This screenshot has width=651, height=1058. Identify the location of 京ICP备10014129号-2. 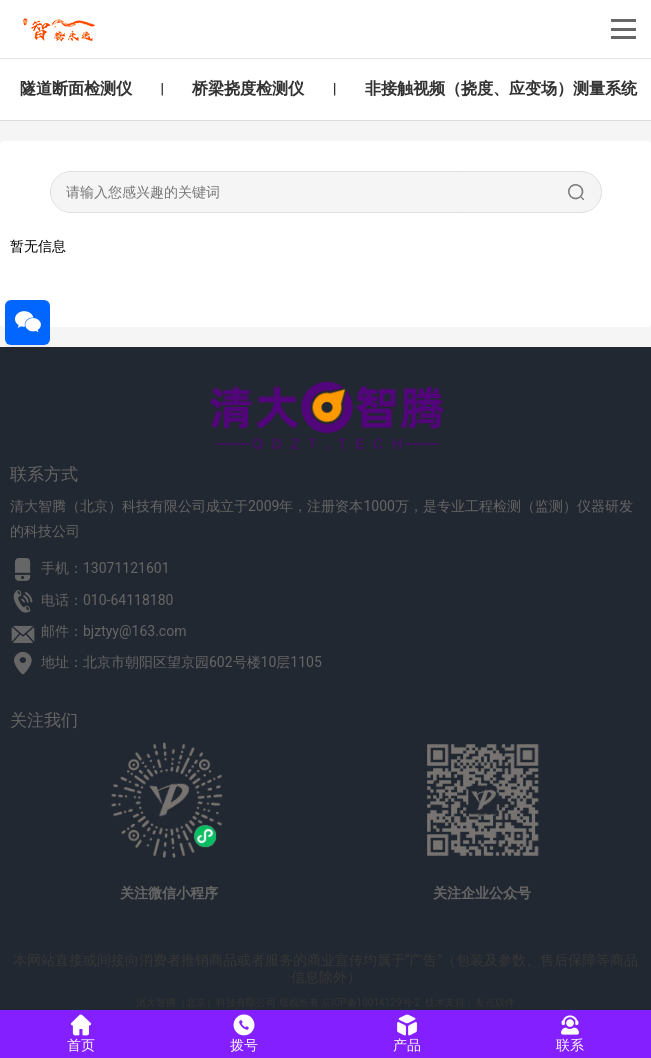
(370, 1002).